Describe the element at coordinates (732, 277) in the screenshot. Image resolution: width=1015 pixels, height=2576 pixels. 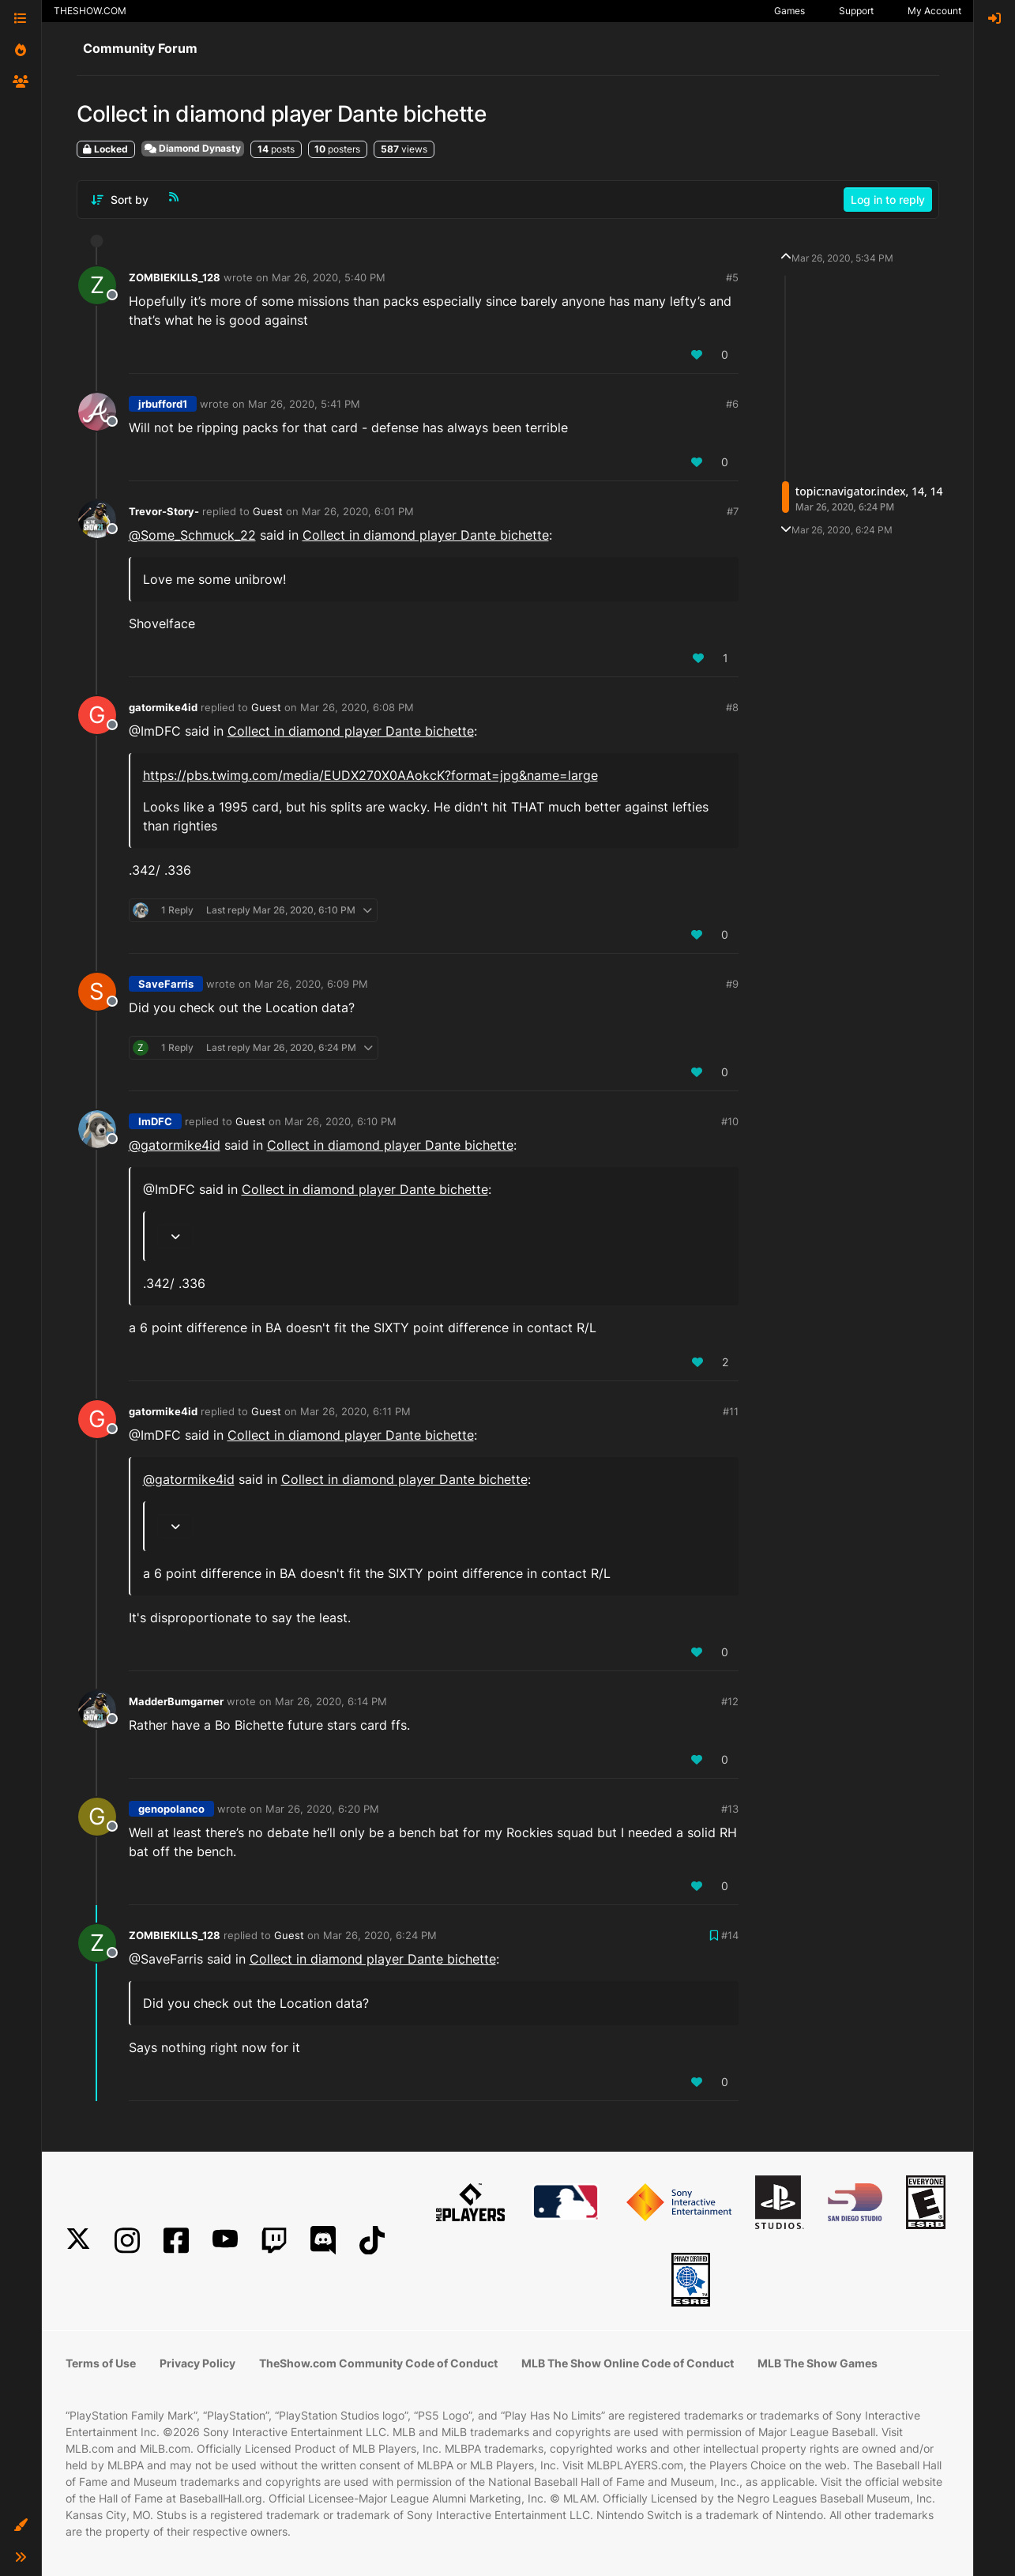
I see `#5` at that location.